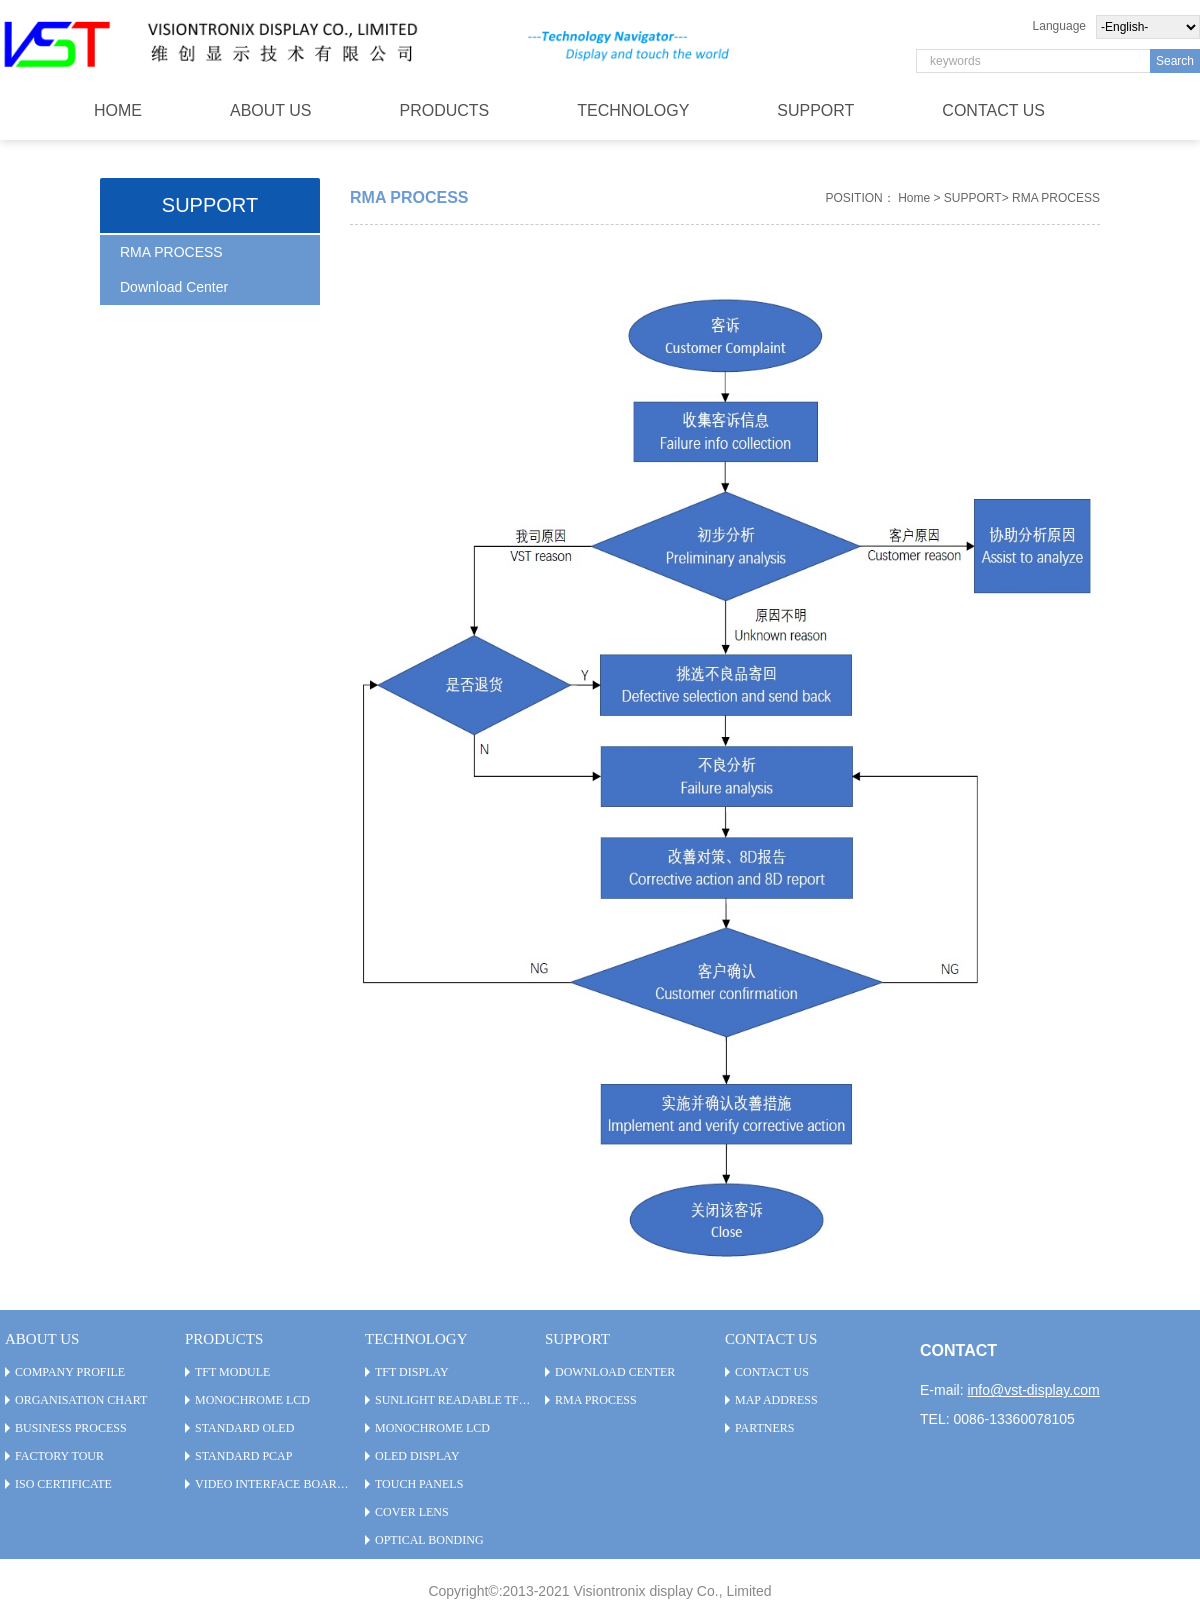  What do you see at coordinates (815, 110) in the screenshot?
I see `SUPPORT` at bounding box center [815, 110].